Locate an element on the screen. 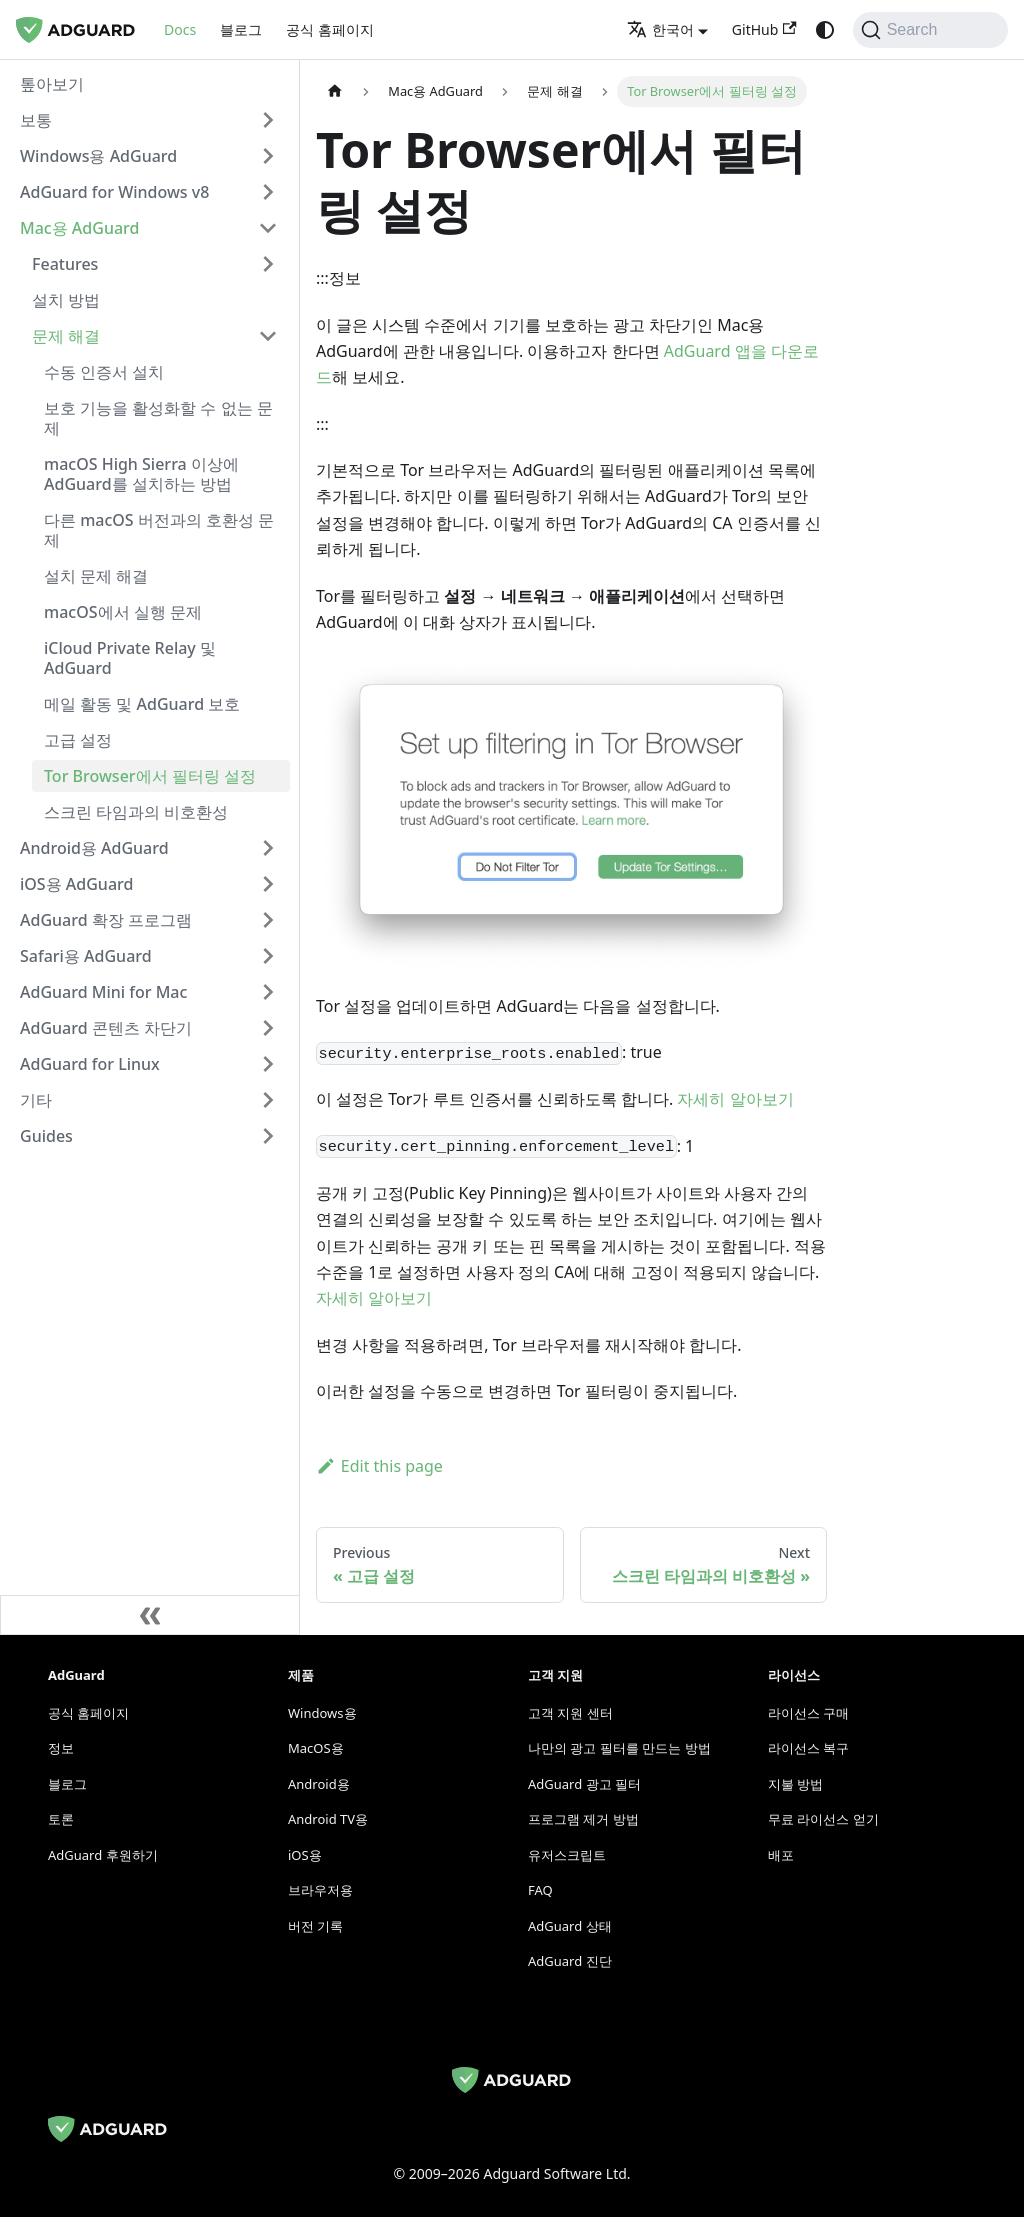 The image size is (1024, 2217). [Switch between dark and light mode (currently system mode)] is located at coordinates (825, 30).